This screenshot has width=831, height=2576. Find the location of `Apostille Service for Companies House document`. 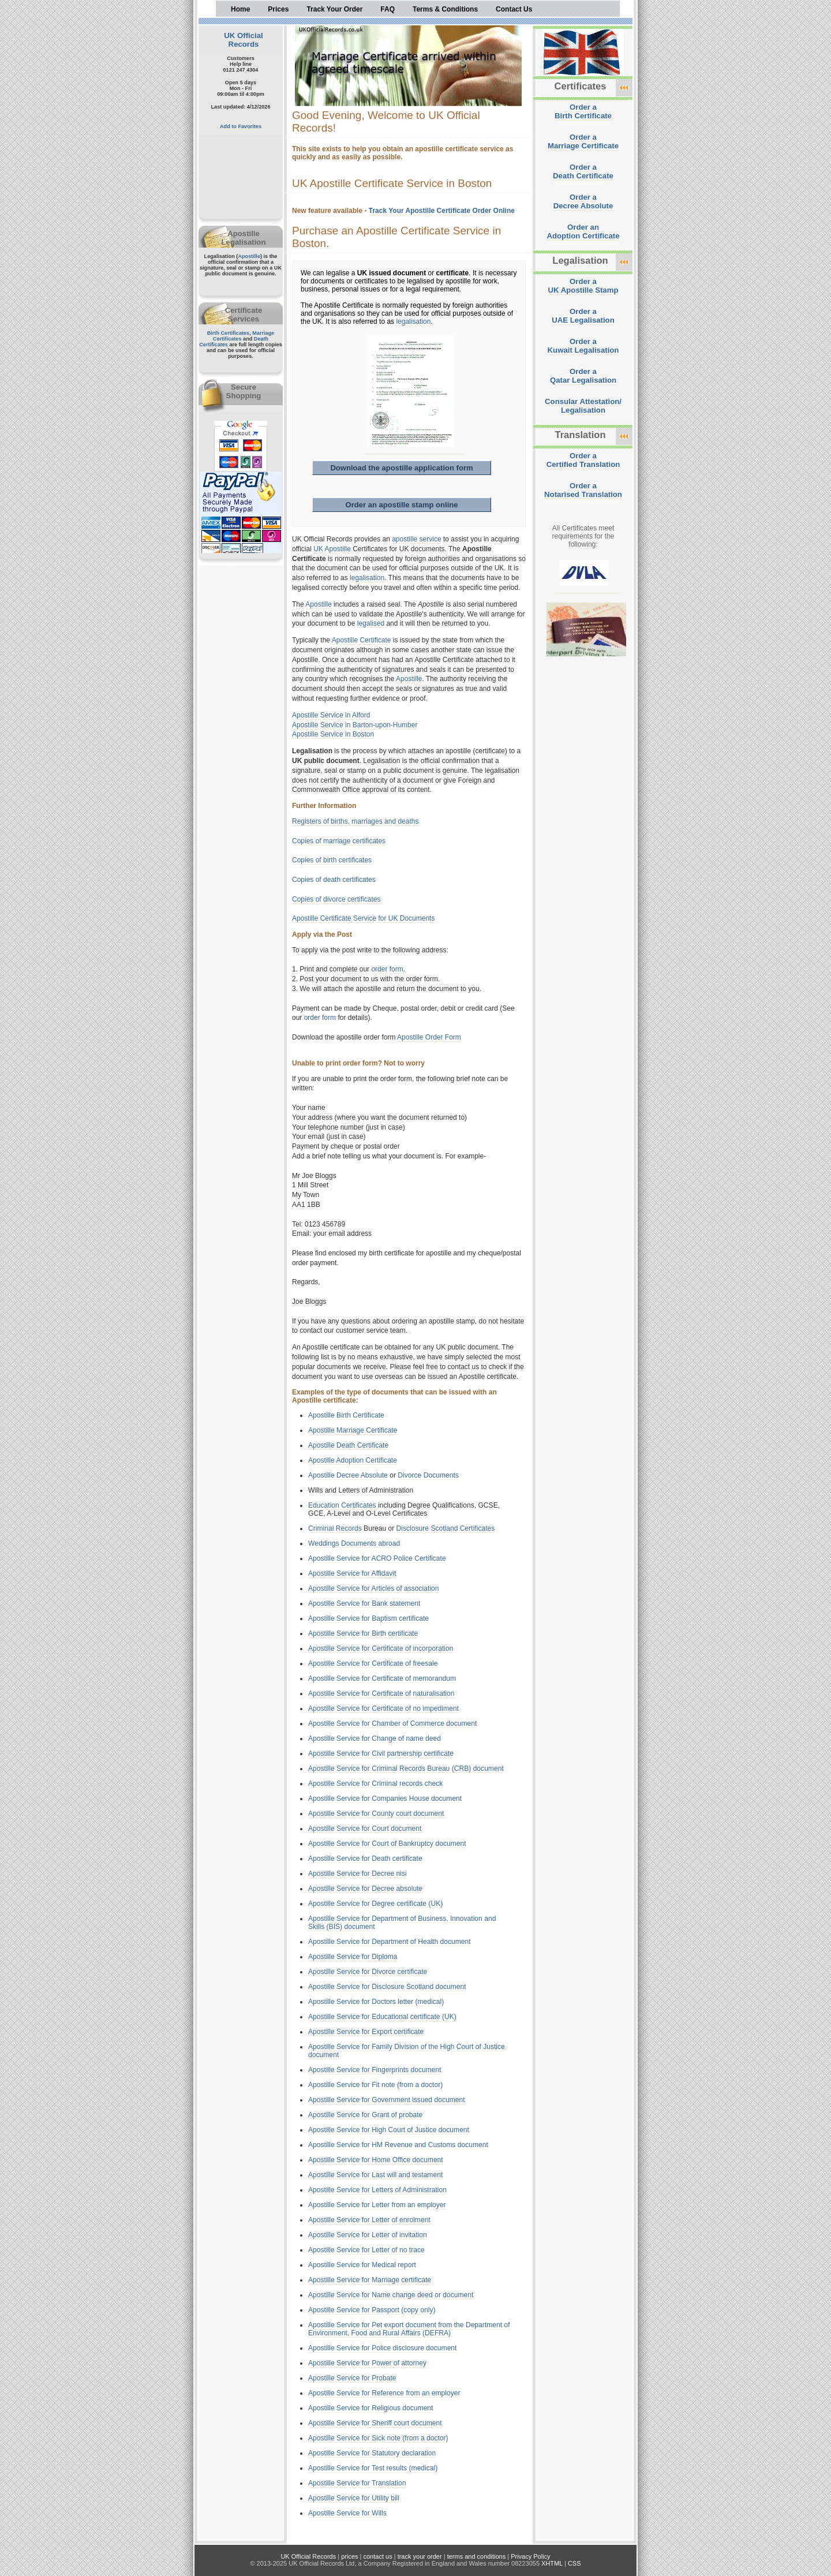

Apostille Service for Companies House document is located at coordinates (385, 1798).